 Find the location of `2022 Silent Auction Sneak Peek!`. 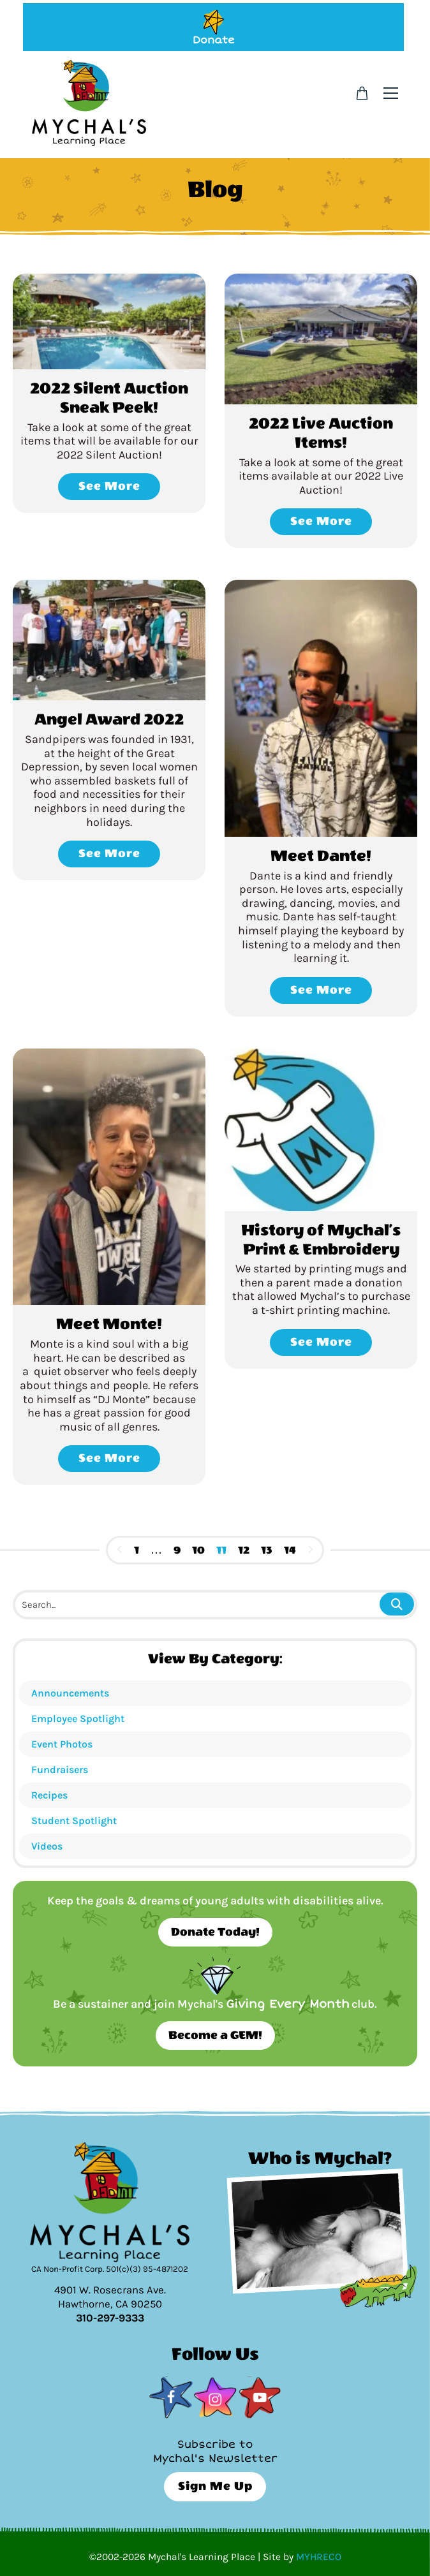

2022 Silent Auction Sneak Peek! is located at coordinates (109, 397).